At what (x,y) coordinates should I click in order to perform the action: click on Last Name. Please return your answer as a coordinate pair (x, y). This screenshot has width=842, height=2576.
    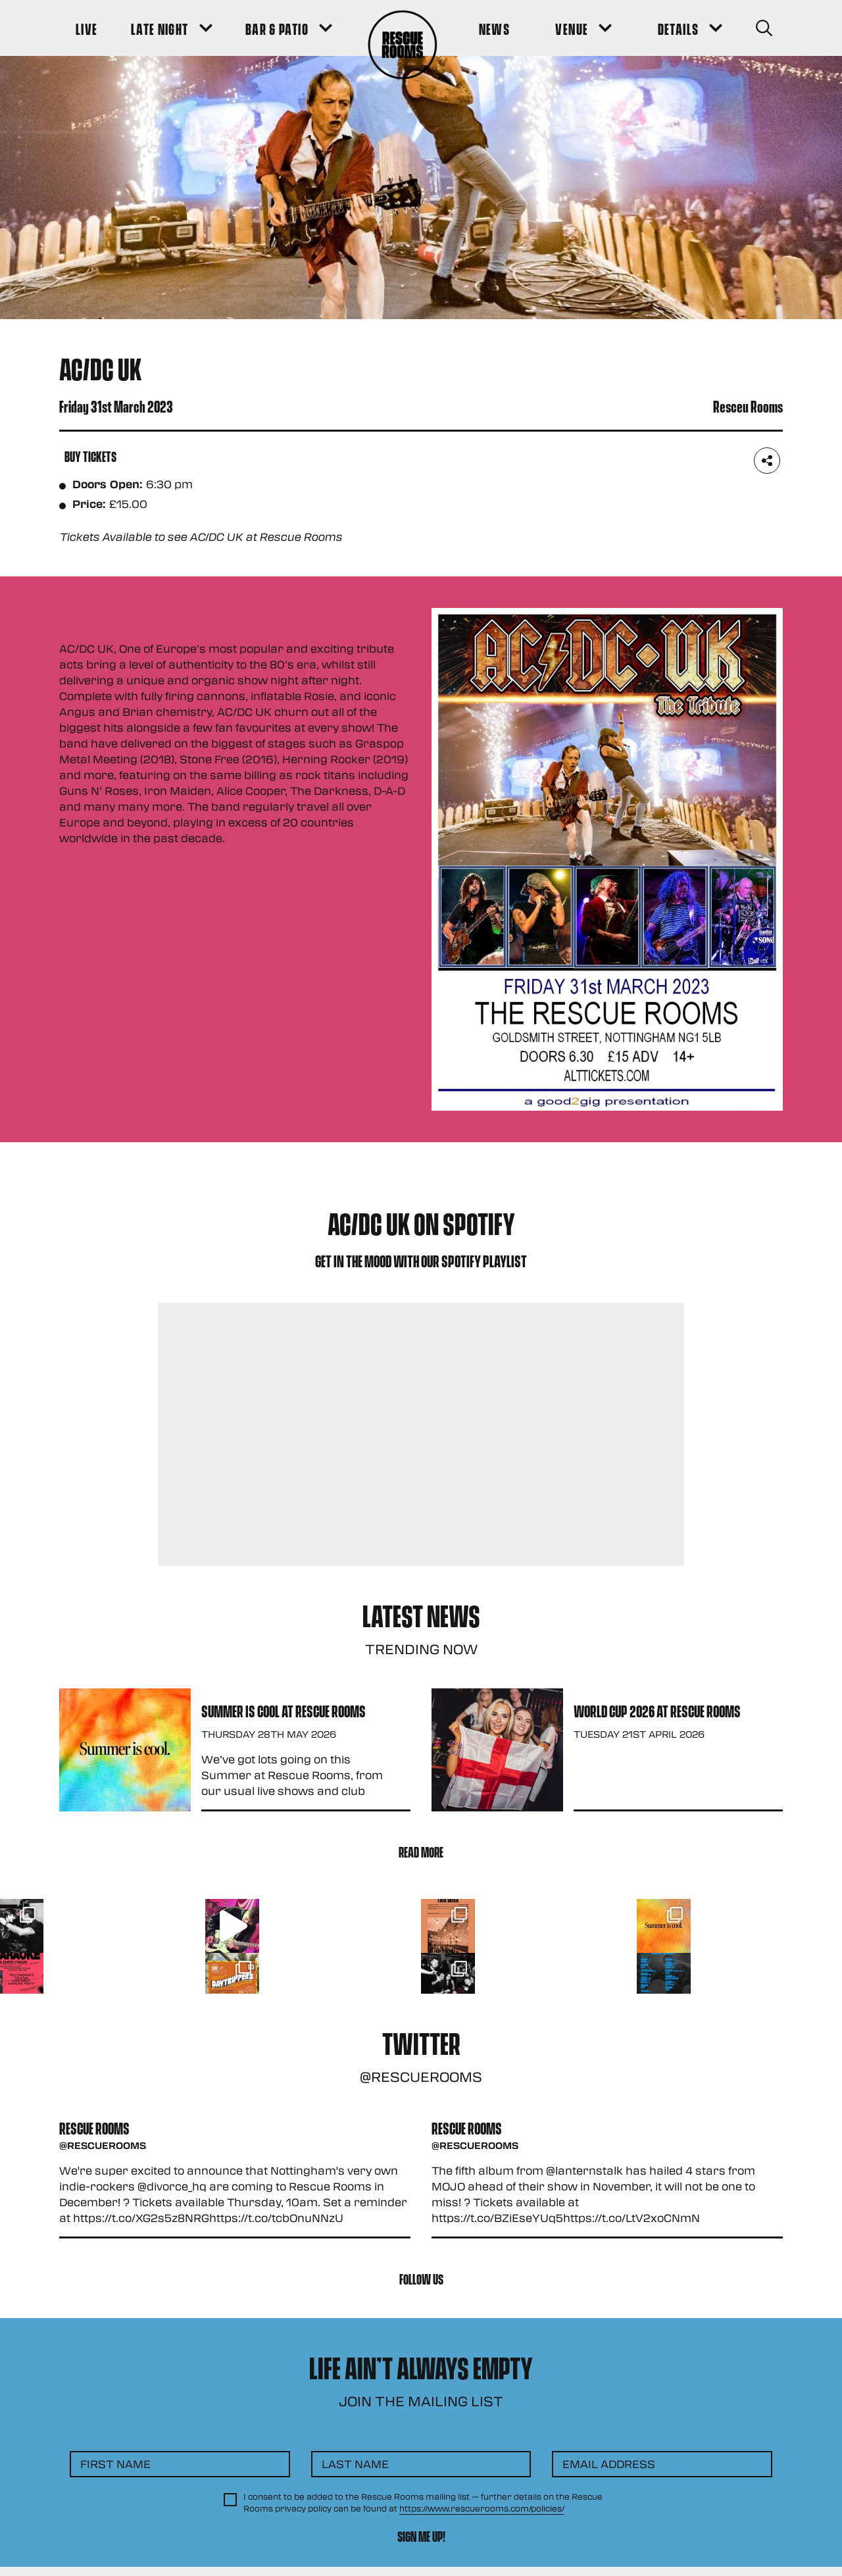
    Looking at the image, I should click on (355, 2463).